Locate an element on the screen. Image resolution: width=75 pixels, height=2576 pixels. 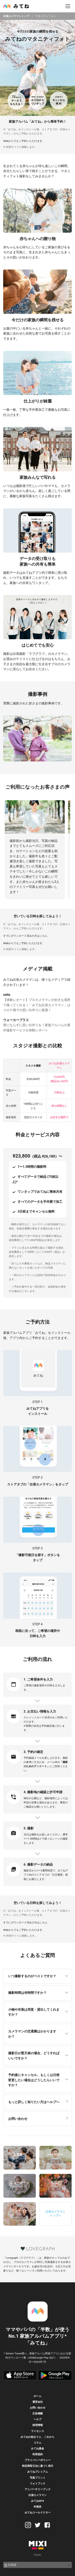
特定商取引法に基づく表示 is located at coordinates (37, 2465).